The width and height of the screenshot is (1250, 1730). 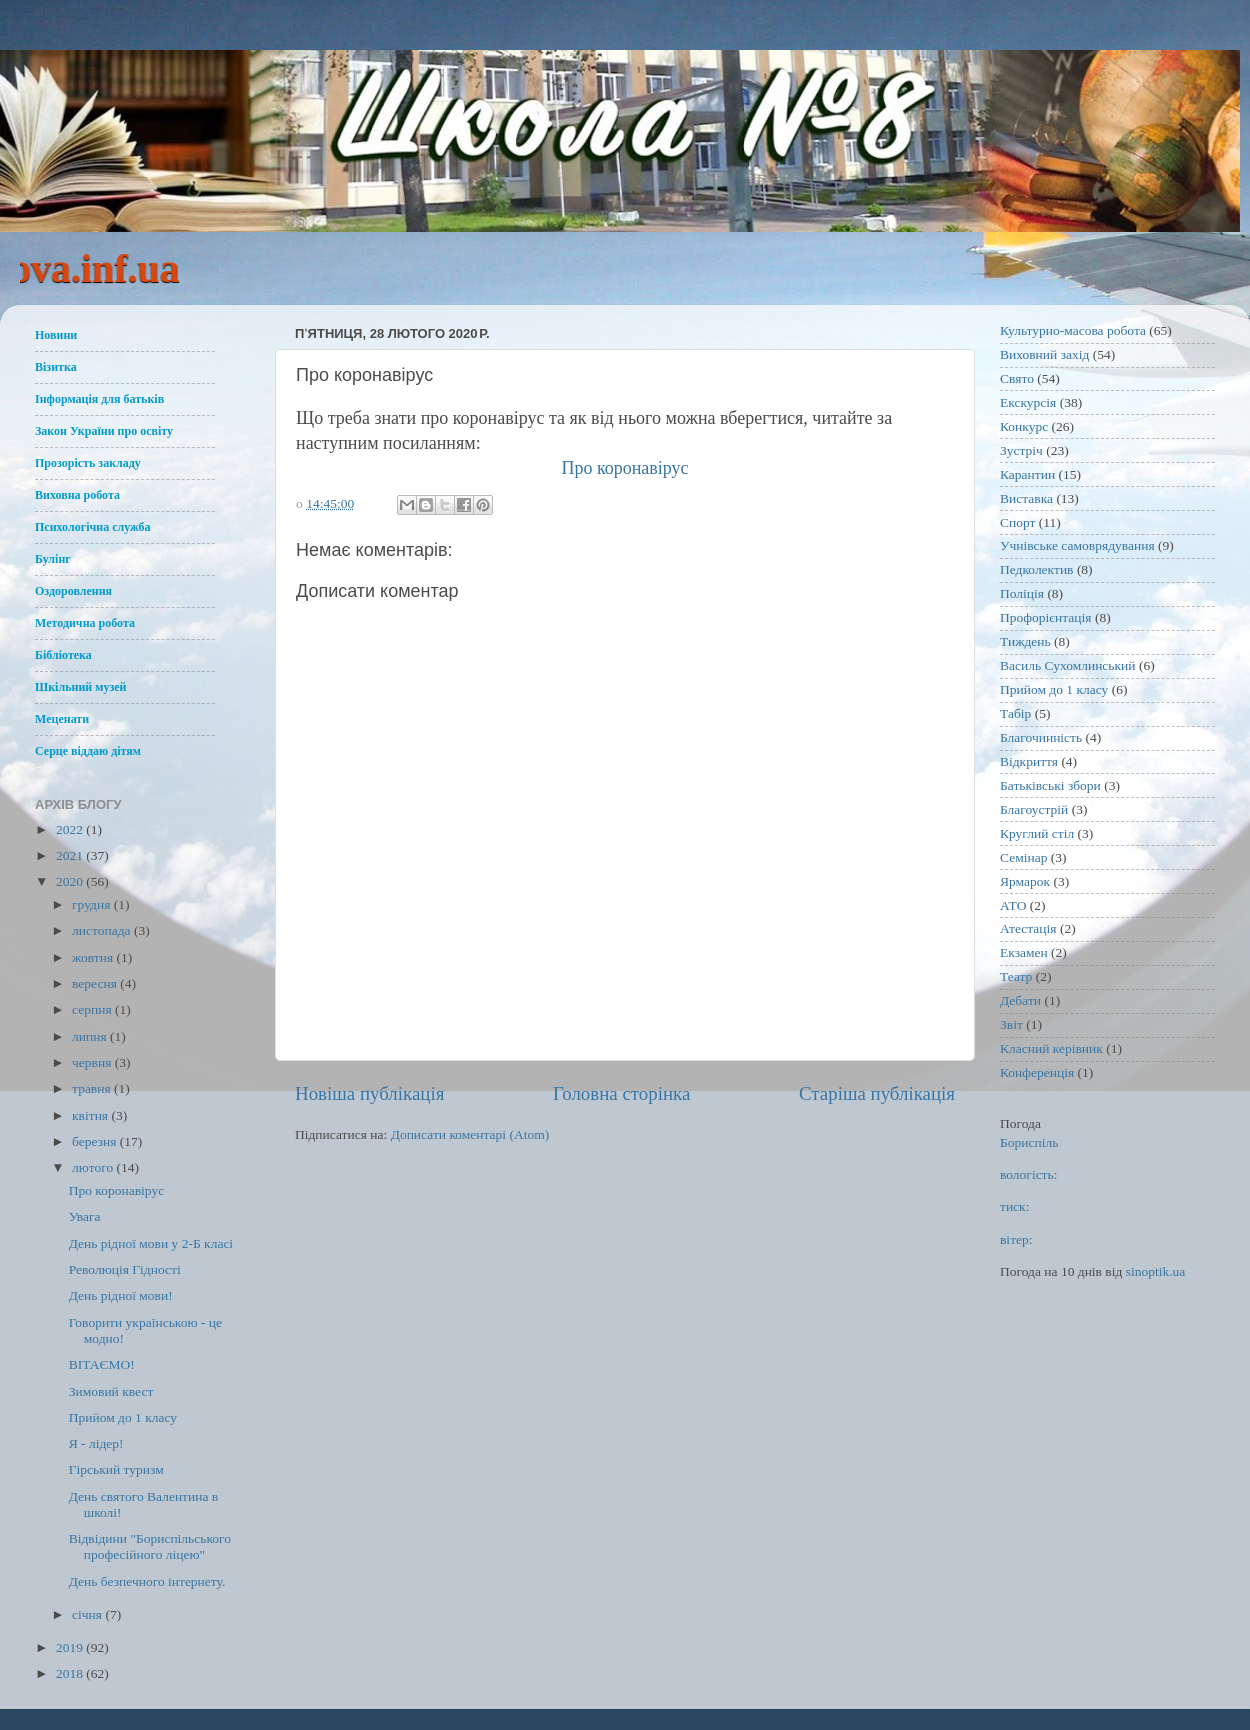 I want to click on Увага, so click(x=85, y=1216).